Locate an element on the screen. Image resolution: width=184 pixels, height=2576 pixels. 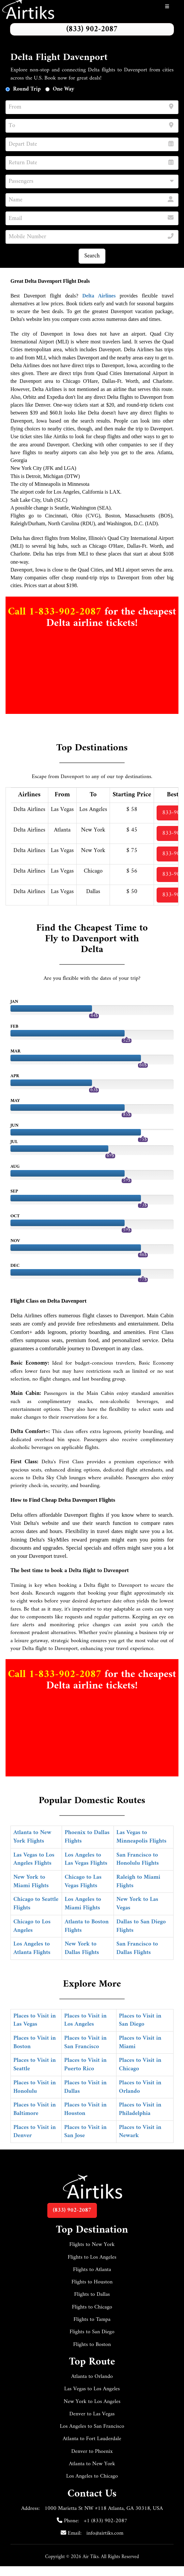
New York to Miami Flights is located at coordinates (31, 1881).